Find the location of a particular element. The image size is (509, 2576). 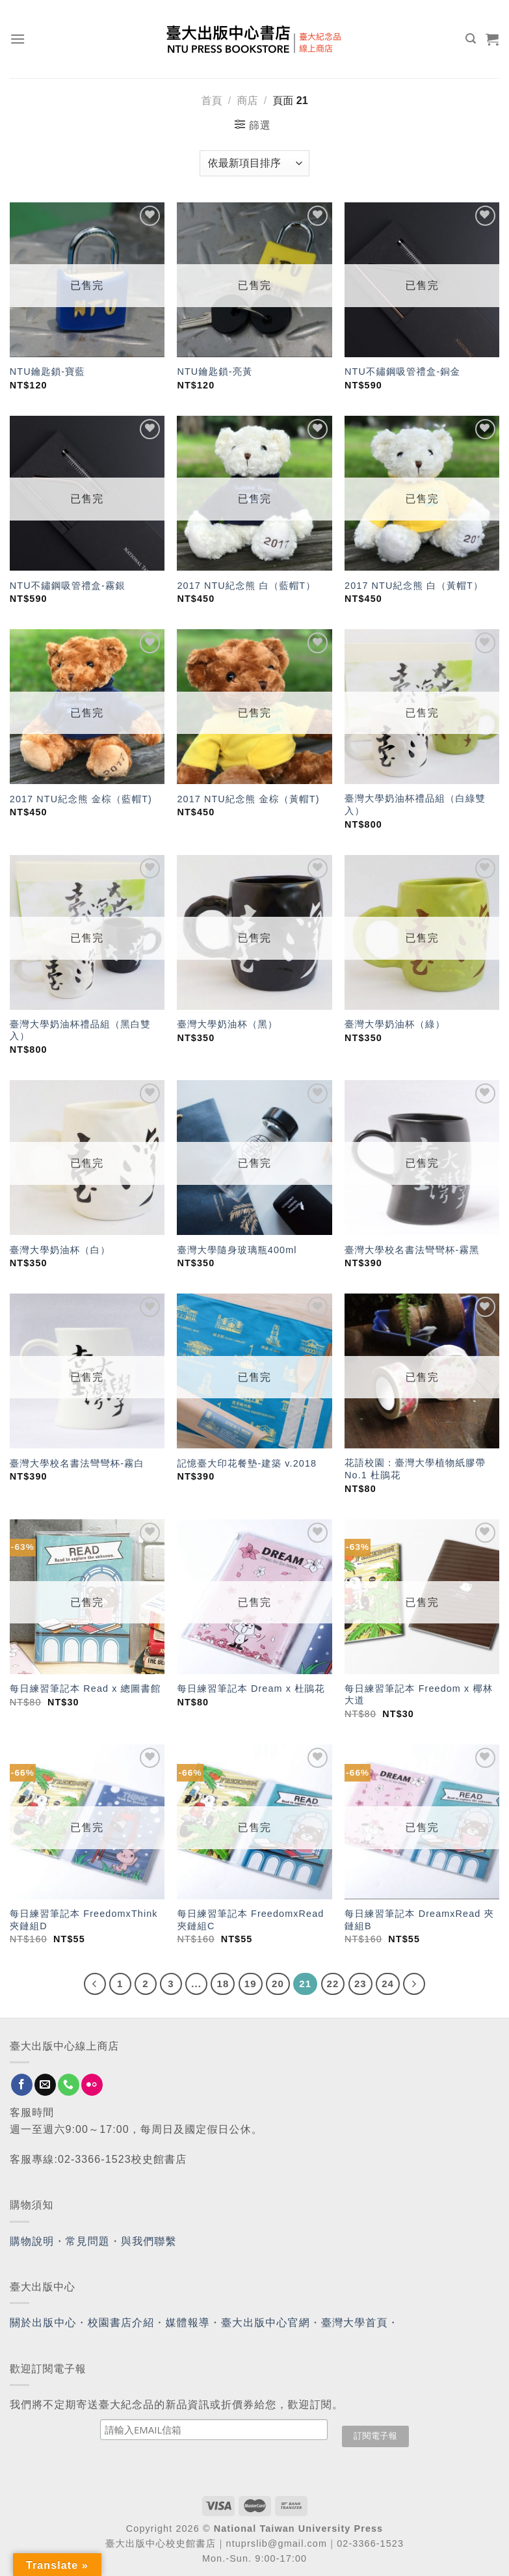

NTU不鏽鋼吸管禮盒-銅金 is located at coordinates (402, 371).